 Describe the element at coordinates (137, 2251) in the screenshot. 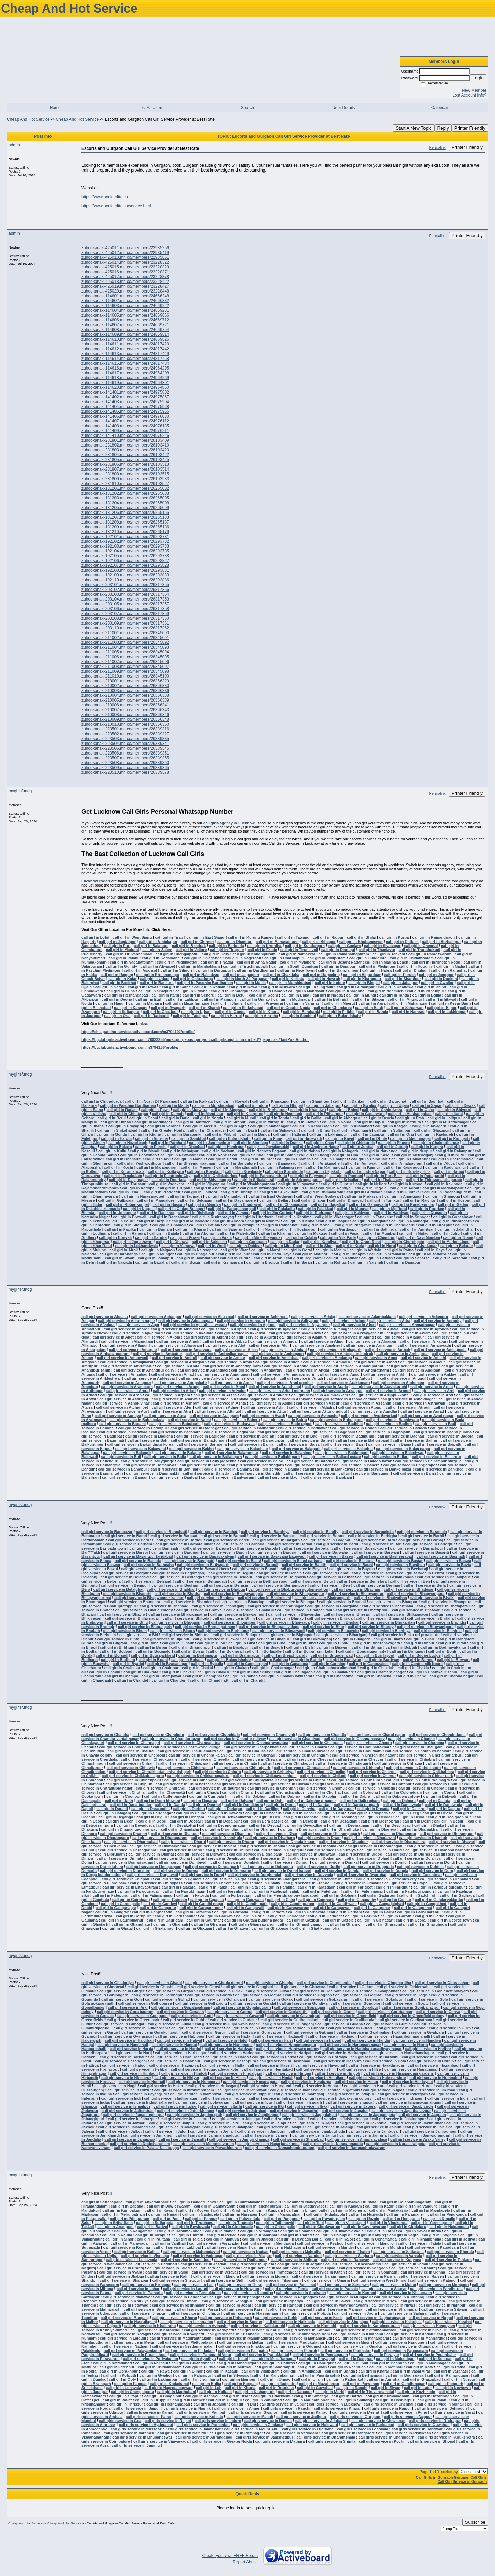

I see `call girl service in Kathlal` at that location.